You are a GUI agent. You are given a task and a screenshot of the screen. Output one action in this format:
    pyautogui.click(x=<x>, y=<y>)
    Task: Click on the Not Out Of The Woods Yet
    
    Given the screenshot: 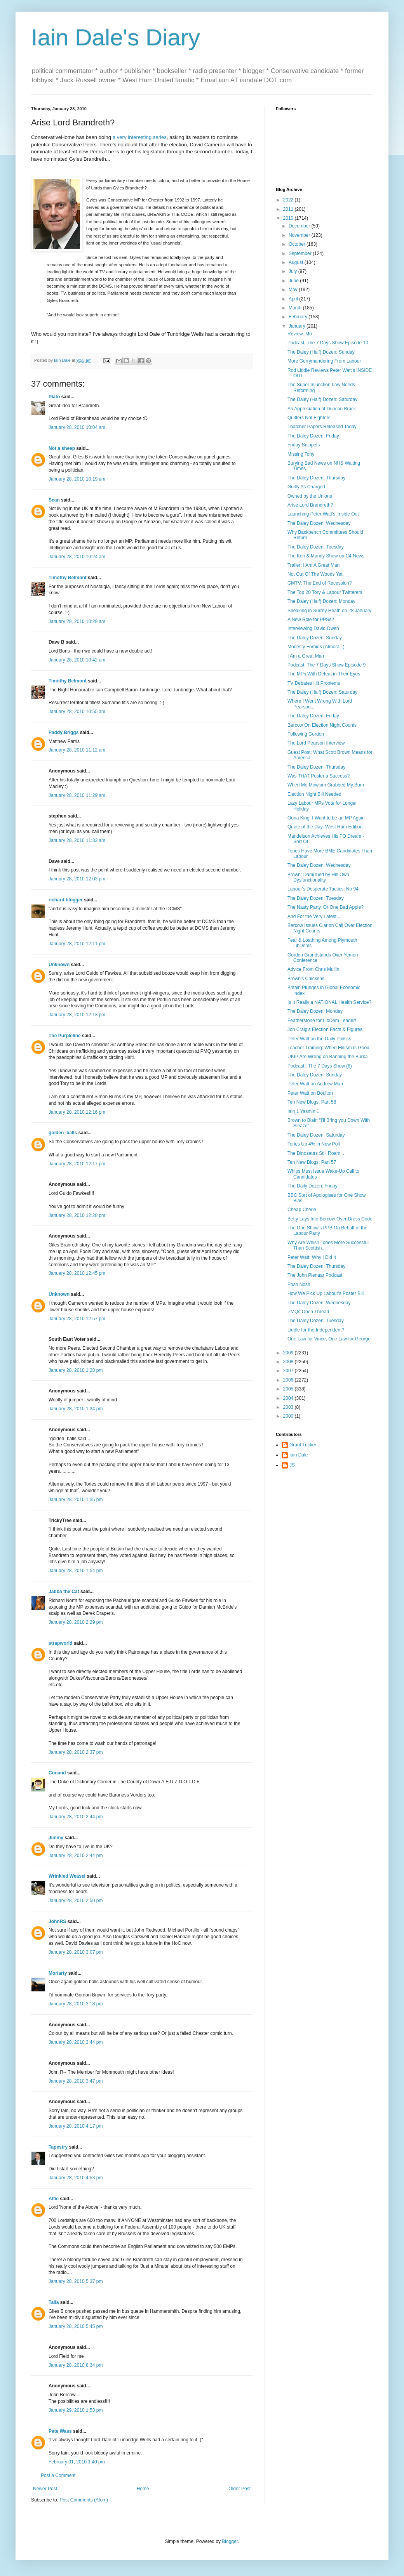 What is the action you would take?
    pyautogui.click(x=315, y=574)
    